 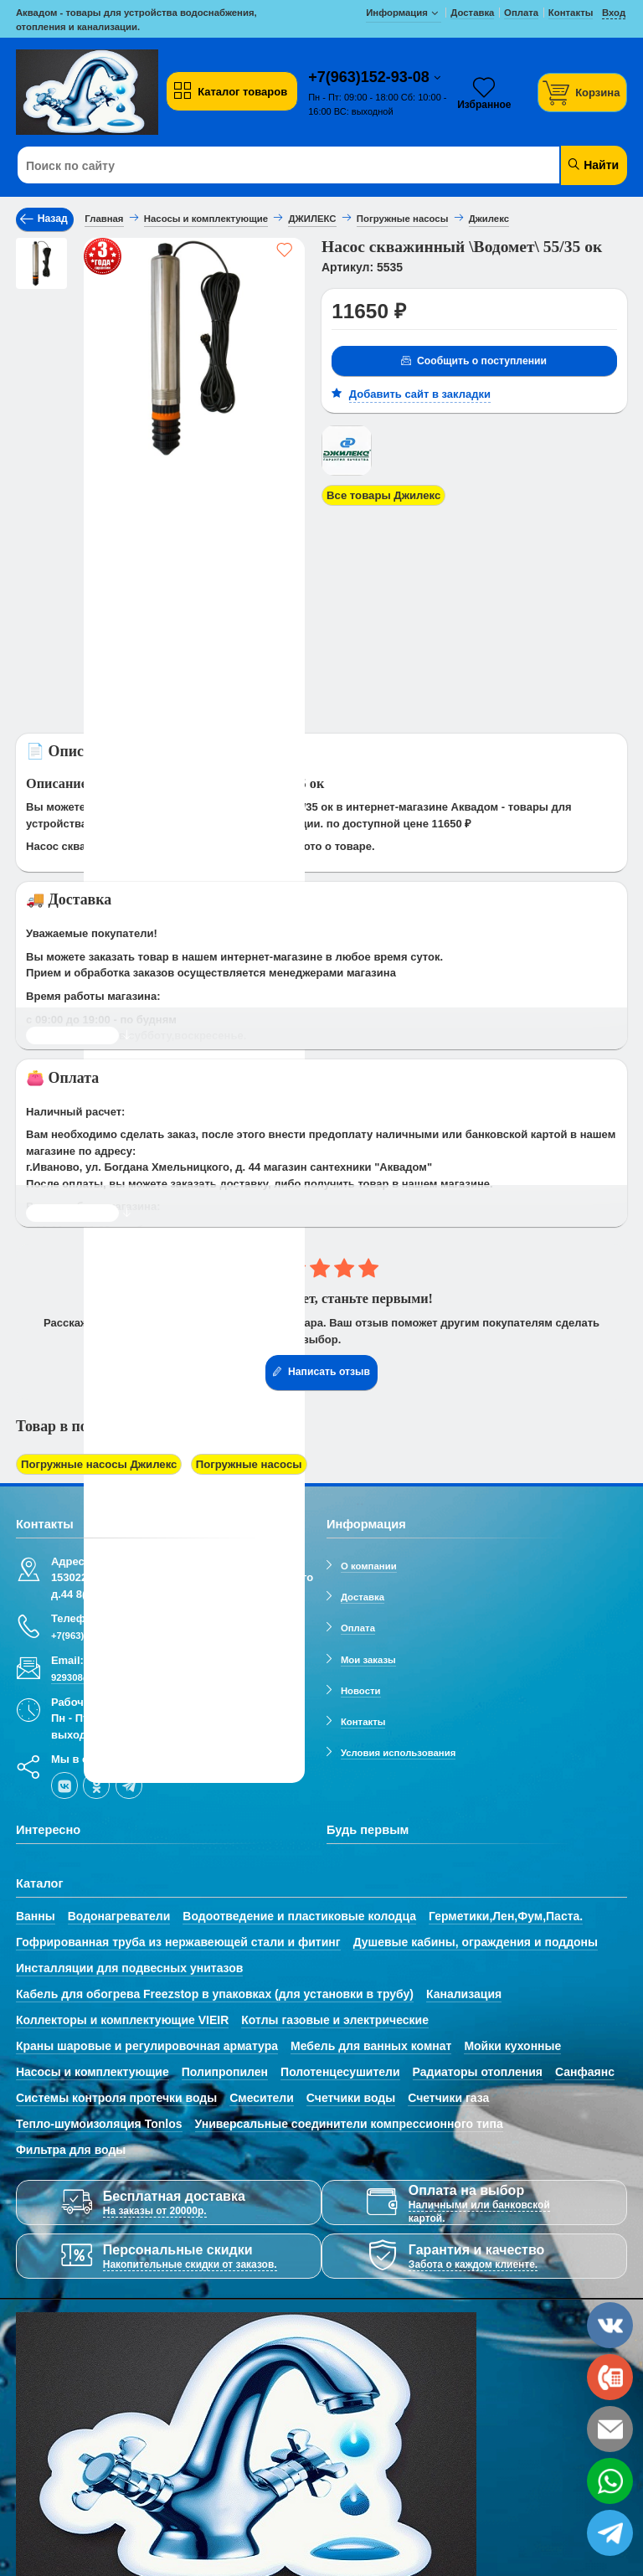 I want to click on Погружные насосы, so click(x=245, y=1464).